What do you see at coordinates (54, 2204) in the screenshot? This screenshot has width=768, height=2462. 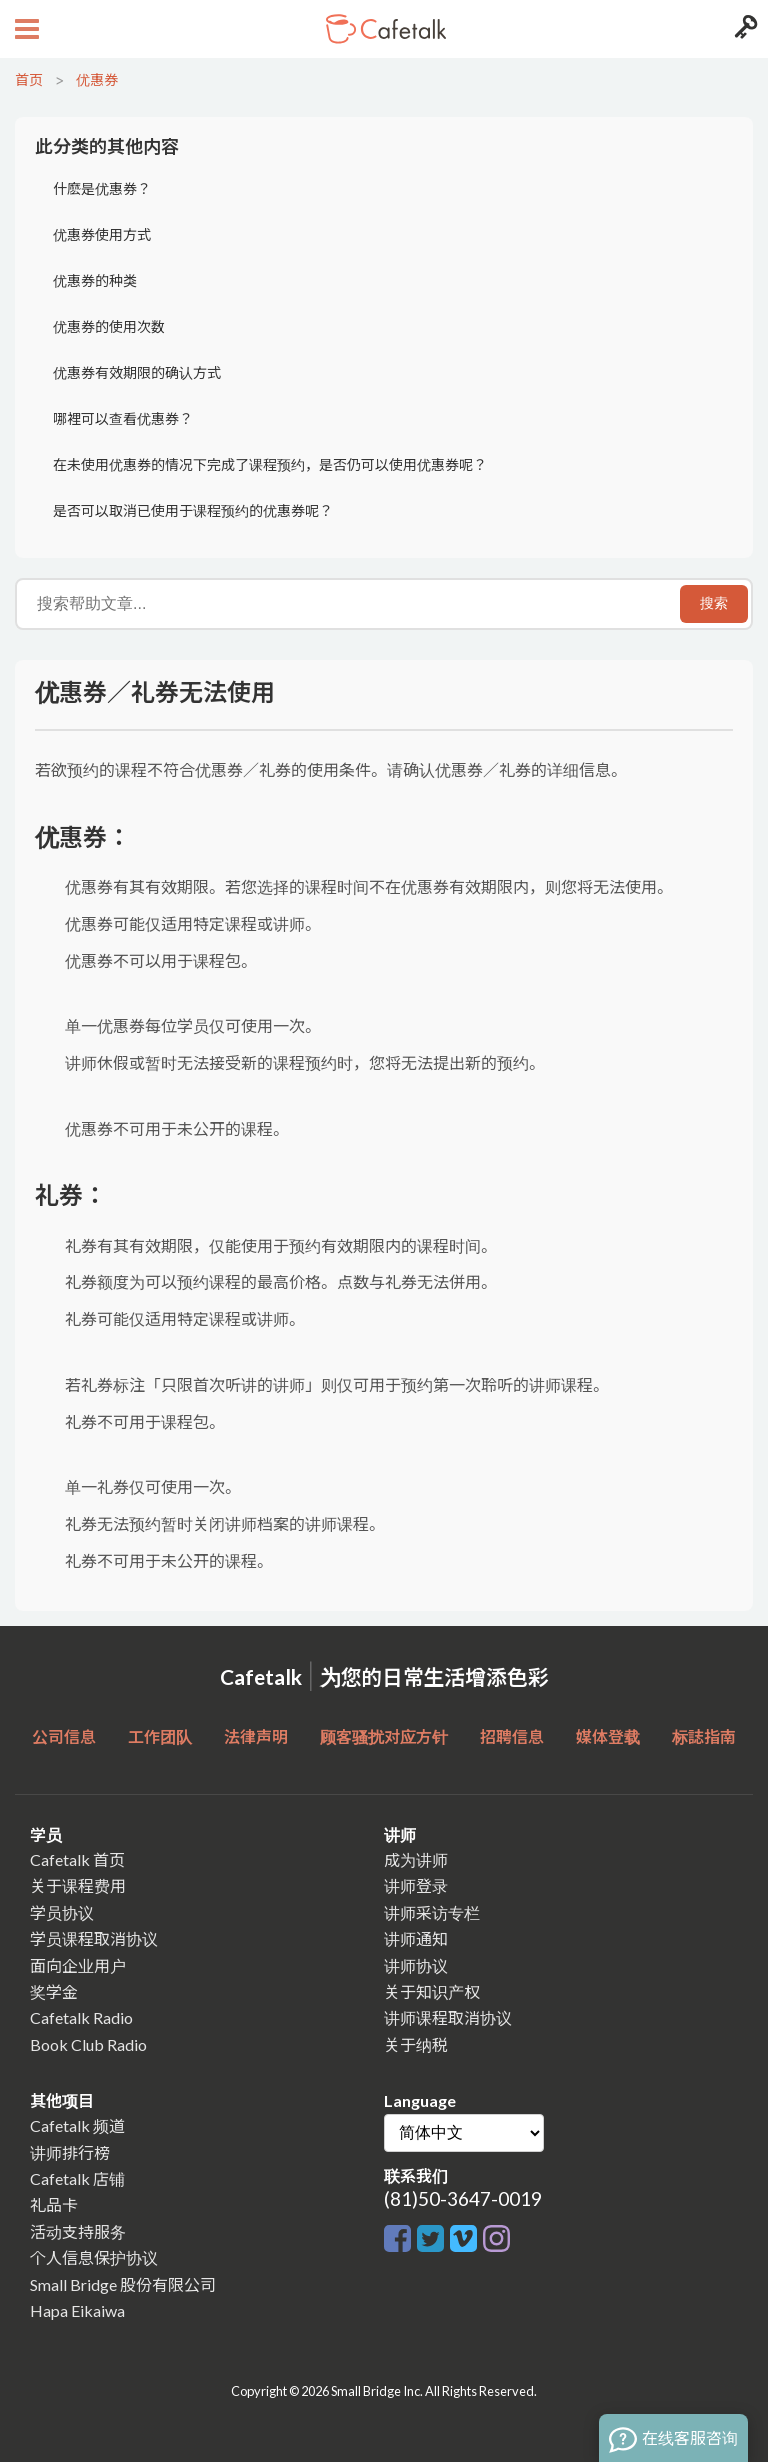 I see `礼品卡` at bounding box center [54, 2204].